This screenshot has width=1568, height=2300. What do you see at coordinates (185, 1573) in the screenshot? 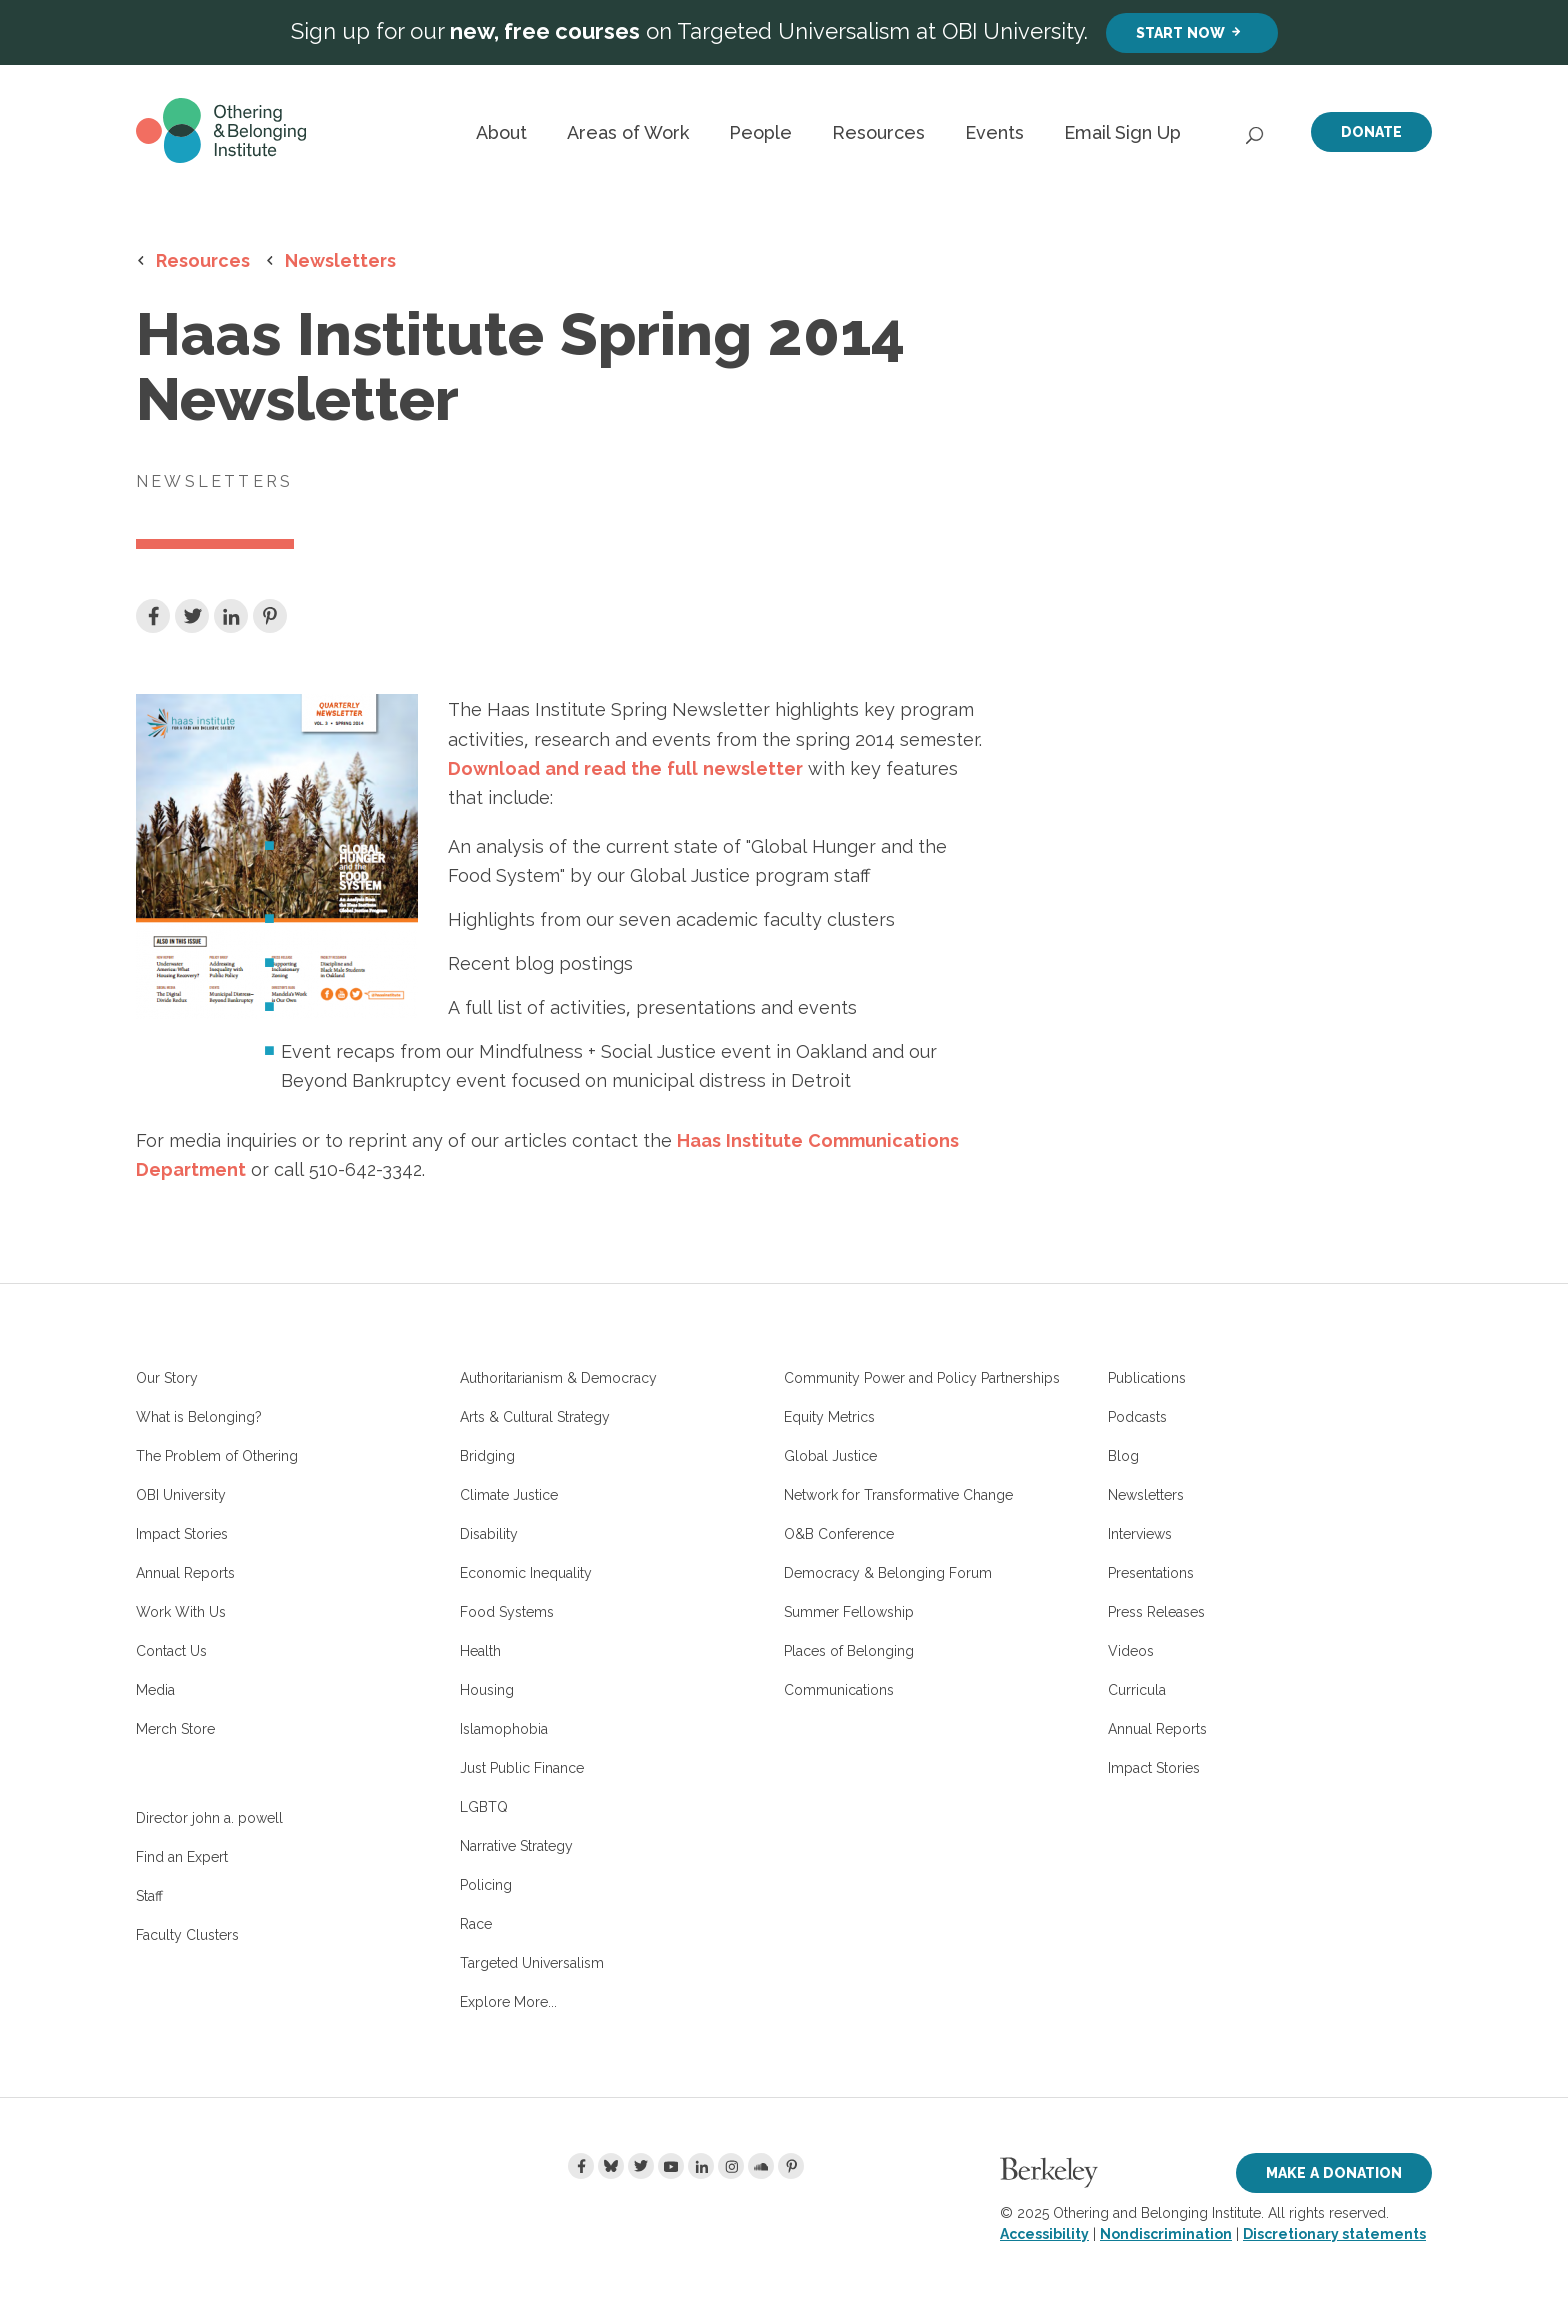
I see `Annual Reports` at bounding box center [185, 1573].